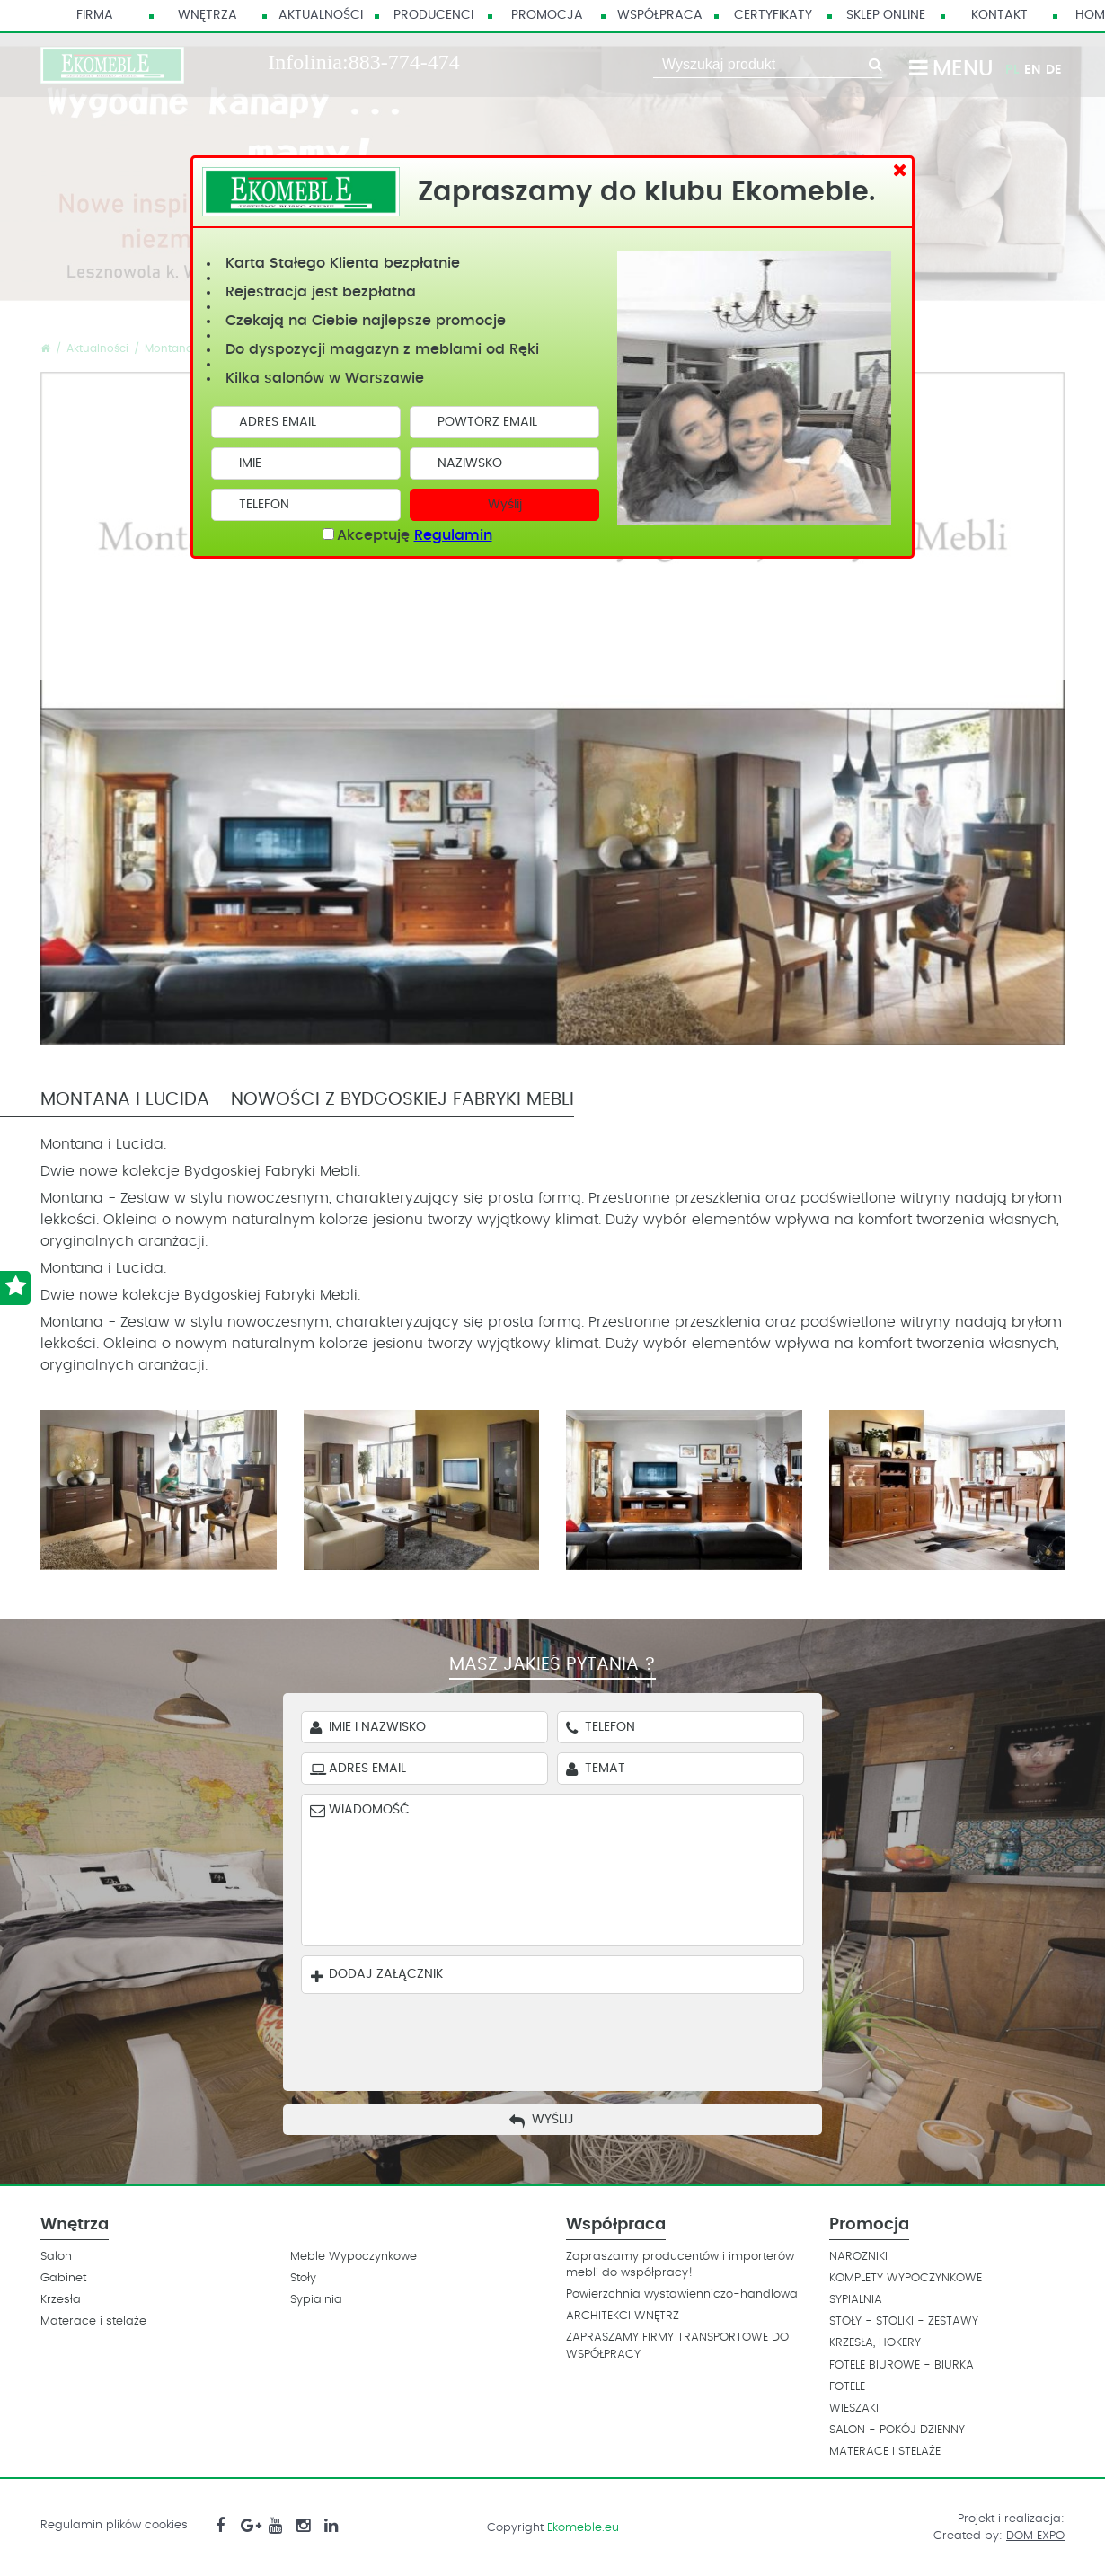 The height and width of the screenshot is (2576, 1105). I want to click on WIESZAKI, so click(854, 2408).